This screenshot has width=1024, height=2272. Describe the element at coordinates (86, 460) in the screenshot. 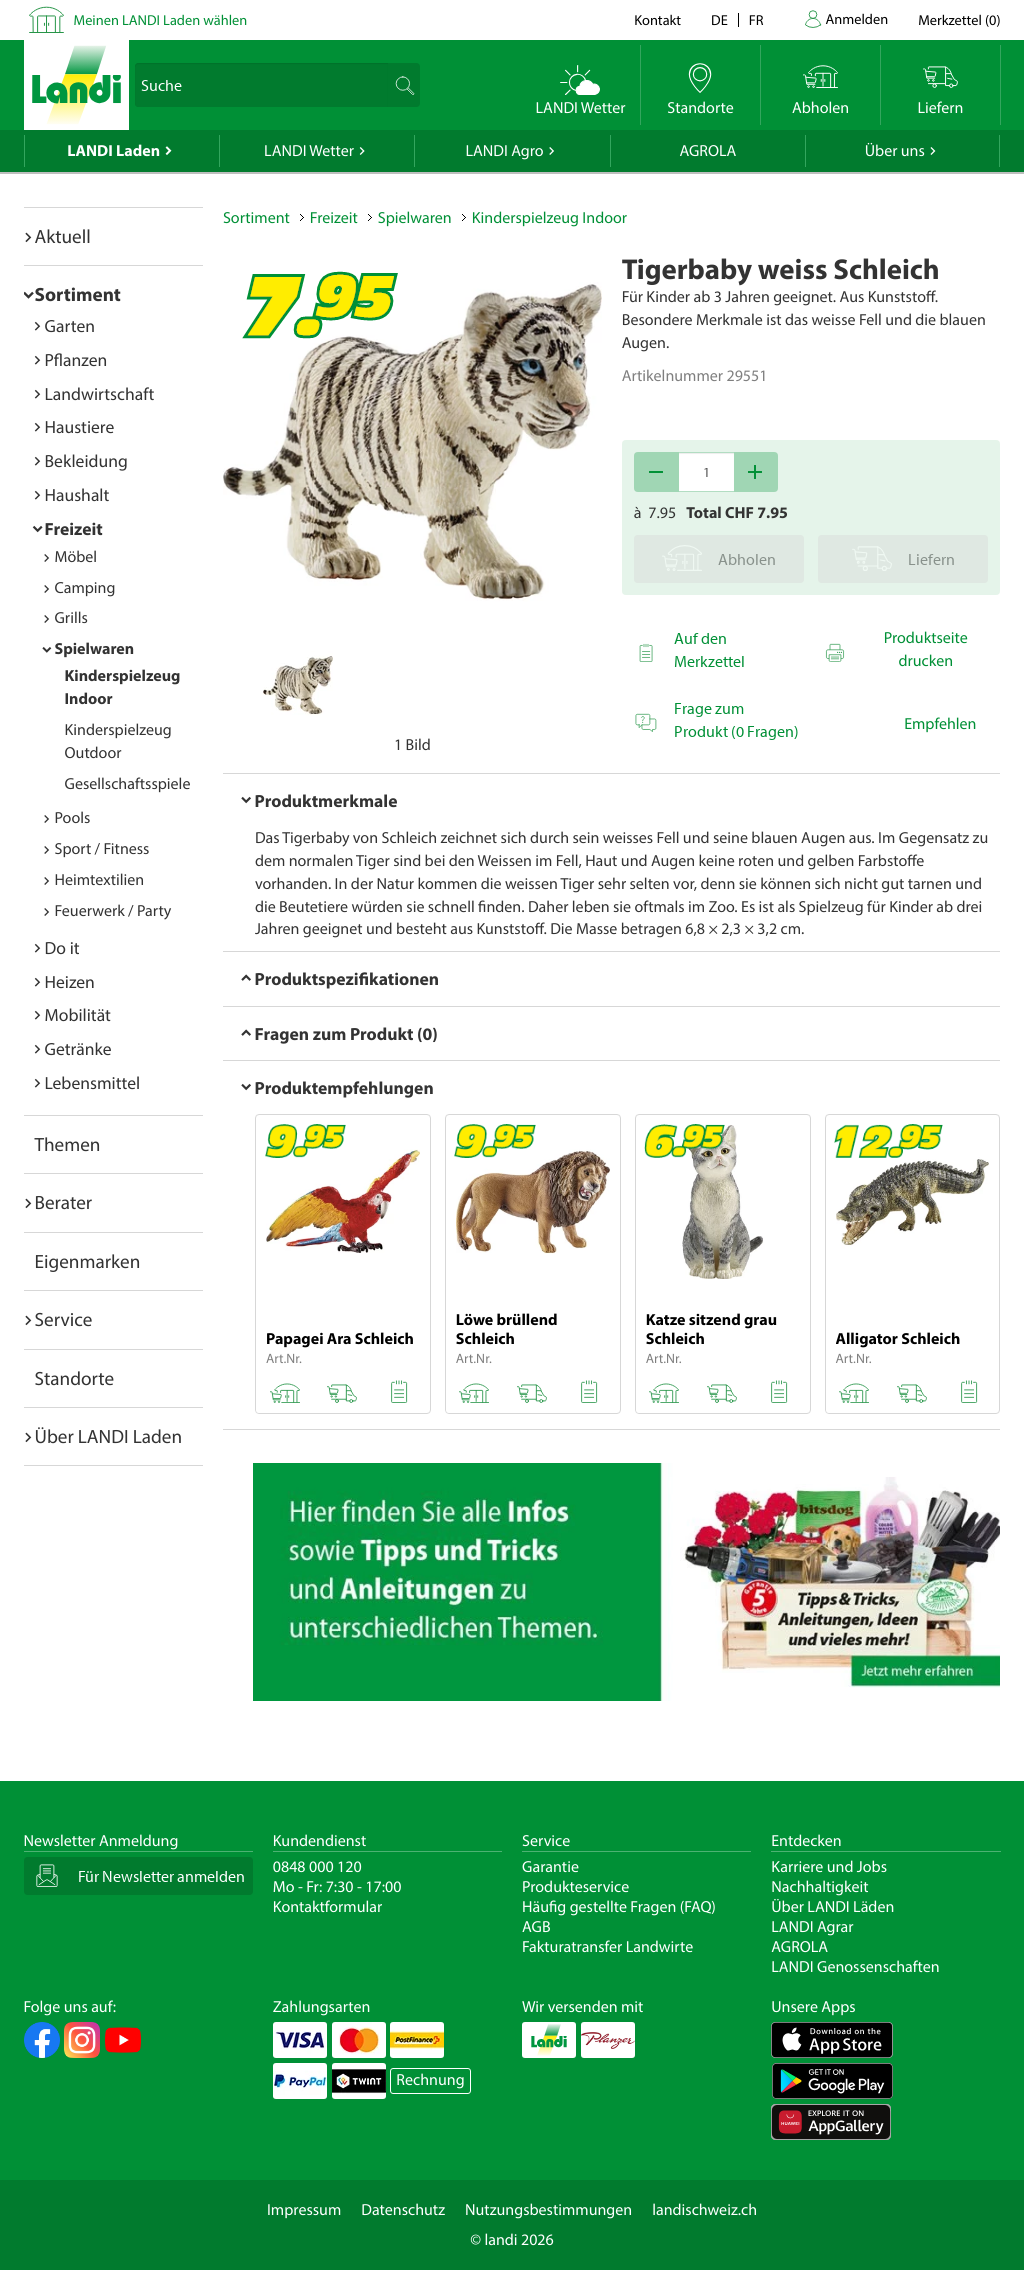

I see `Bekleidung` at that location.